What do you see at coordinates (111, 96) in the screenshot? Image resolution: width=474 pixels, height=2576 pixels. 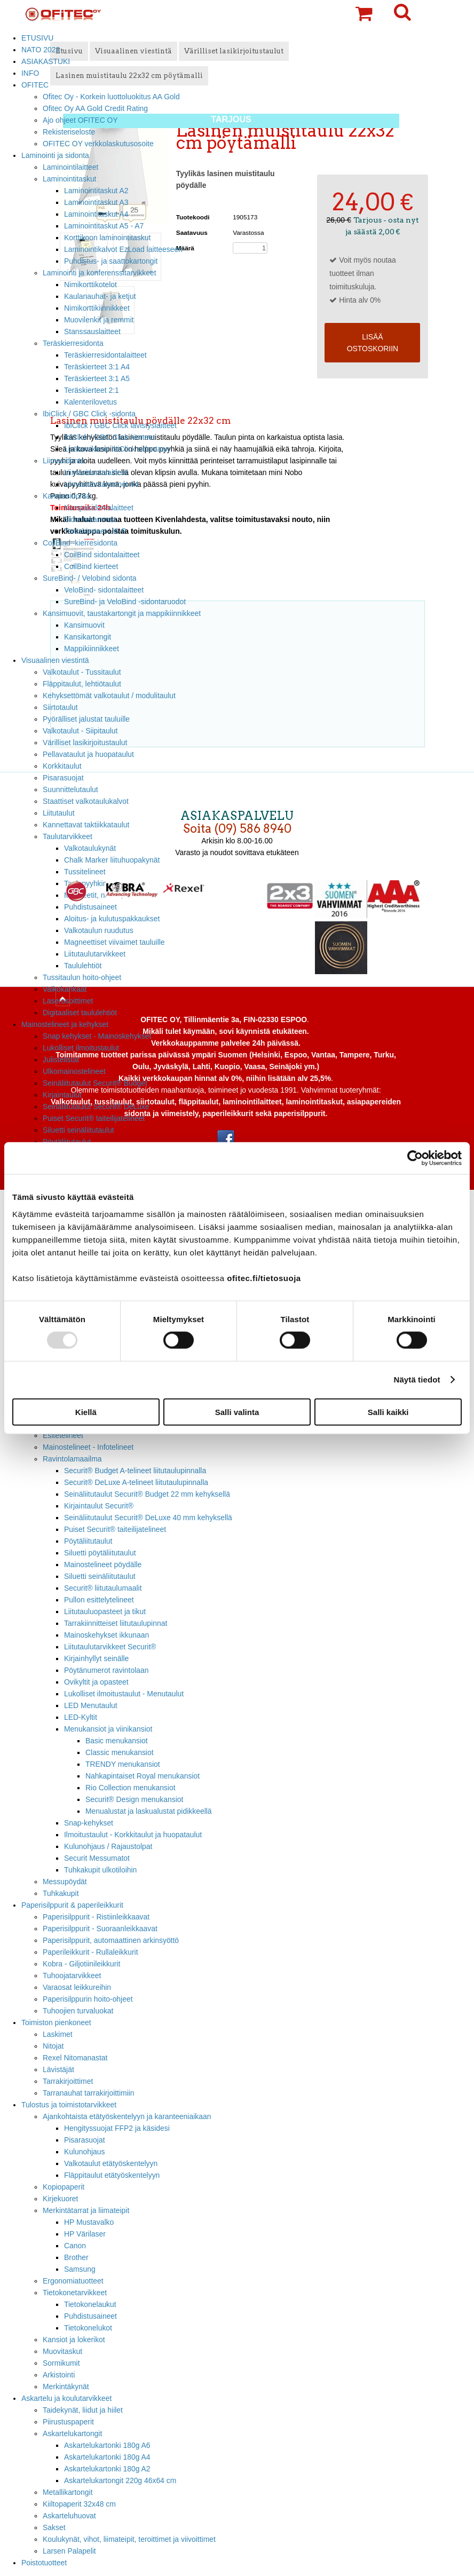 I see `Ofitec Oy - Korkein luottoluokitus AA Gold` at bounding box center [111, 96].